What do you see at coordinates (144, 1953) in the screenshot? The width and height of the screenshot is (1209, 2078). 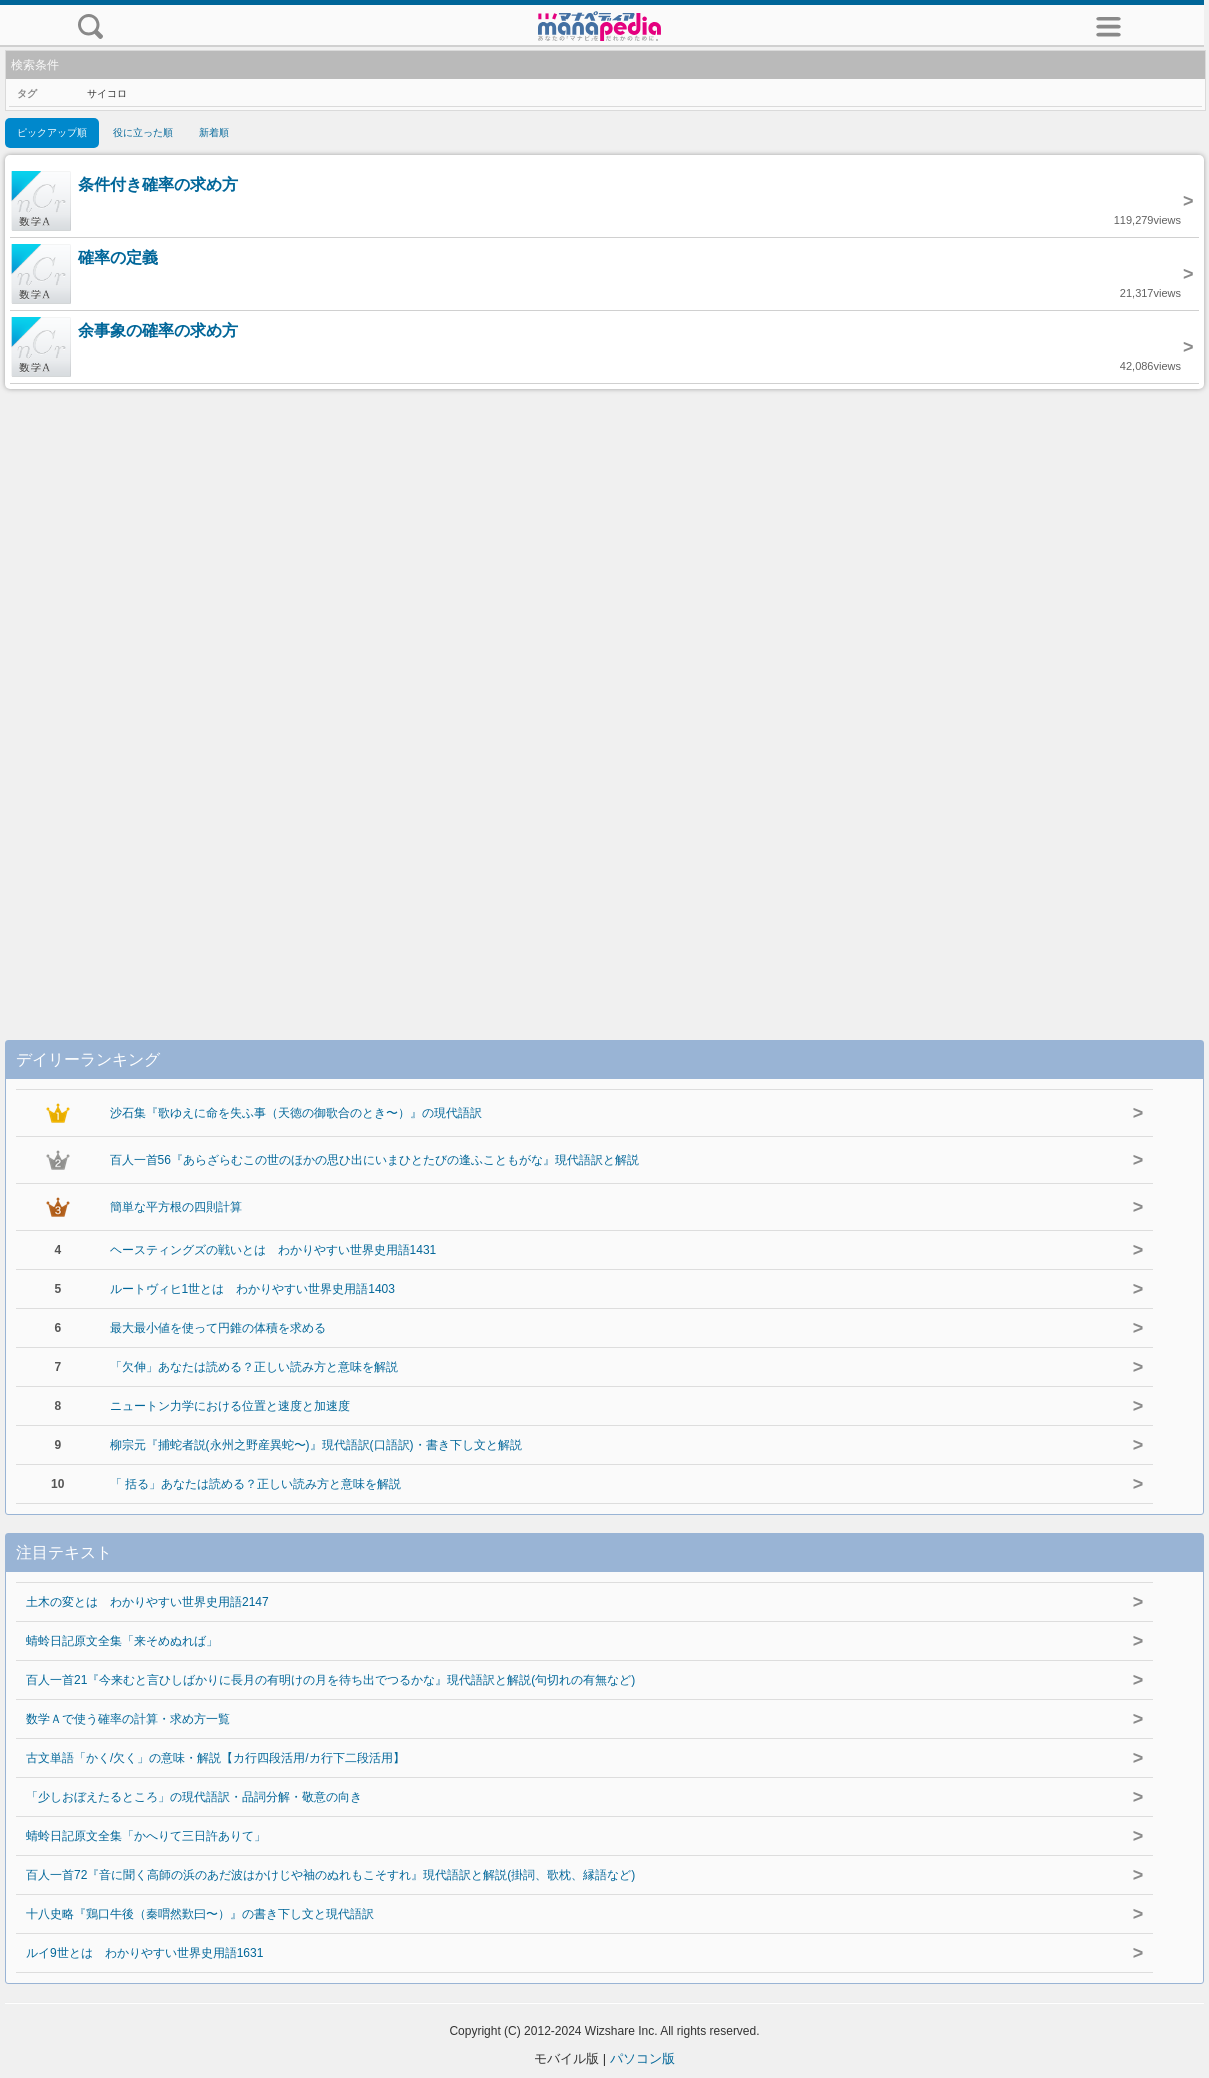 I see `ルイ9世とは わかりやすい世界史用語1631` at bounding box center [144, 1953].